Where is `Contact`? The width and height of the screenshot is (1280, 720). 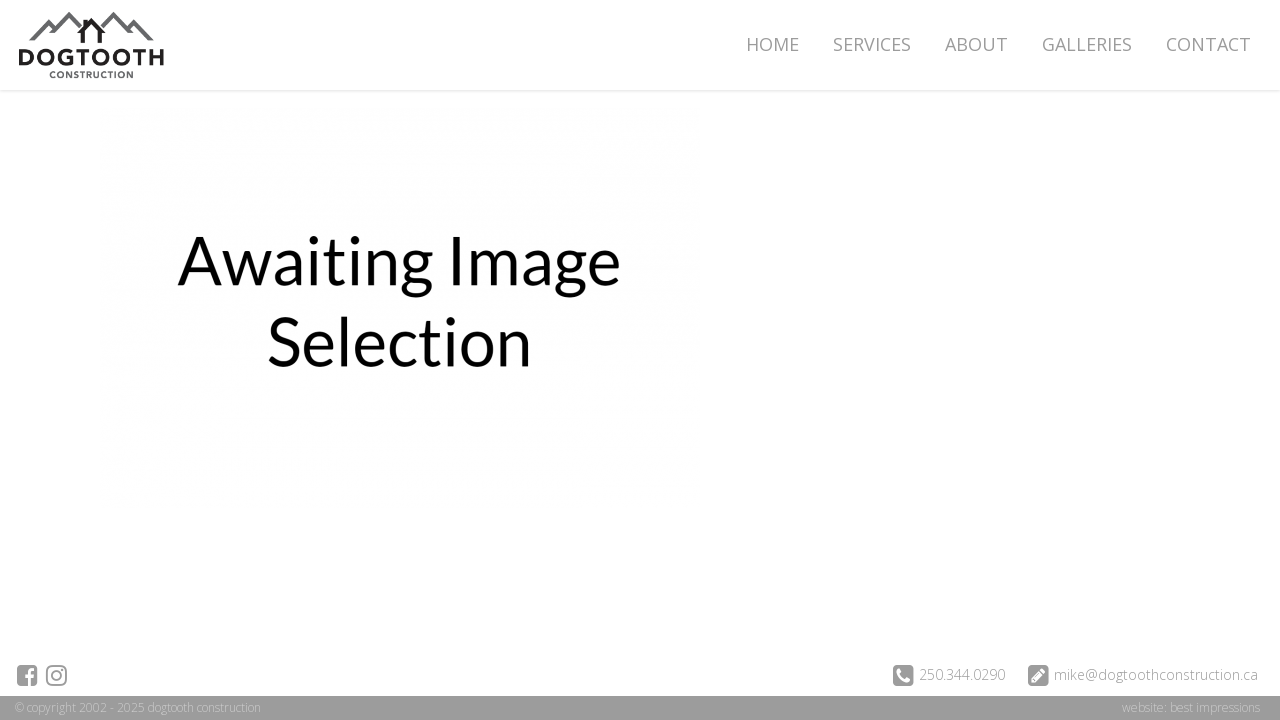 Contact is located at coordinates (1208, 44).